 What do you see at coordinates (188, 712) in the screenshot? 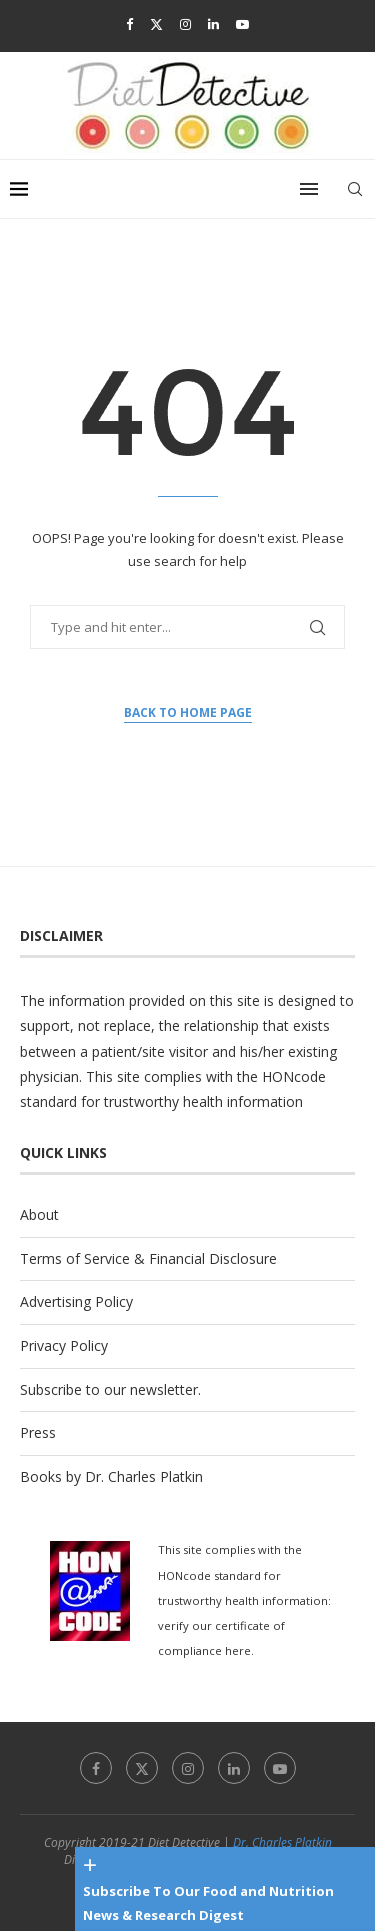
I see `Back to Home Page` at bounding box center [188, 712].